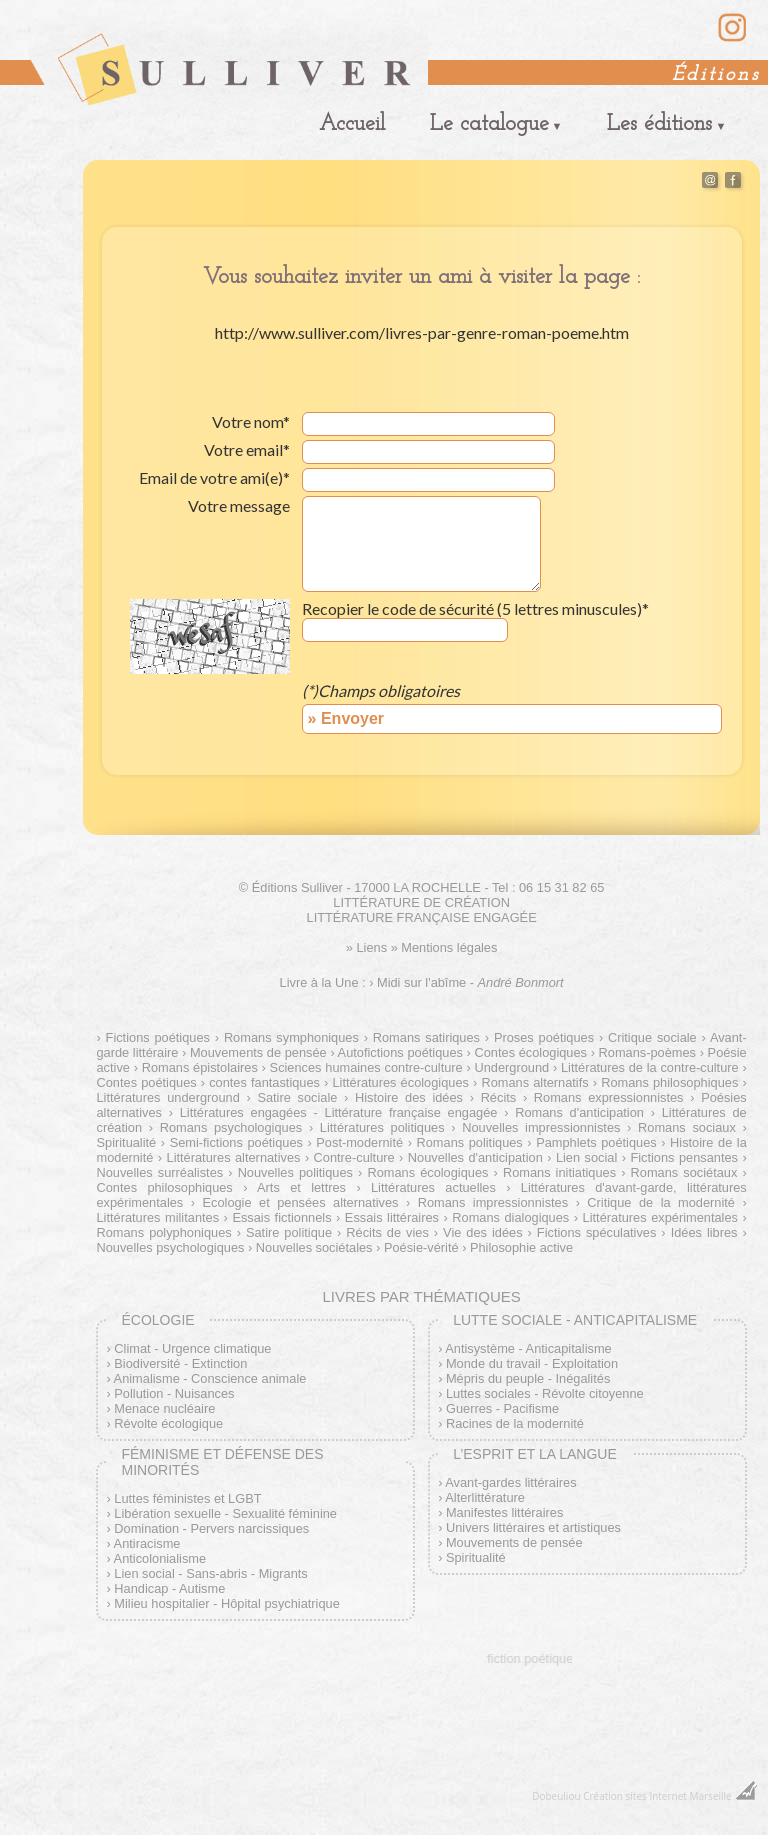  What do you see at coordinates (687, 1127) in the screenshot?
I see `Romans sociaux` at bounding box center [687, 1127].